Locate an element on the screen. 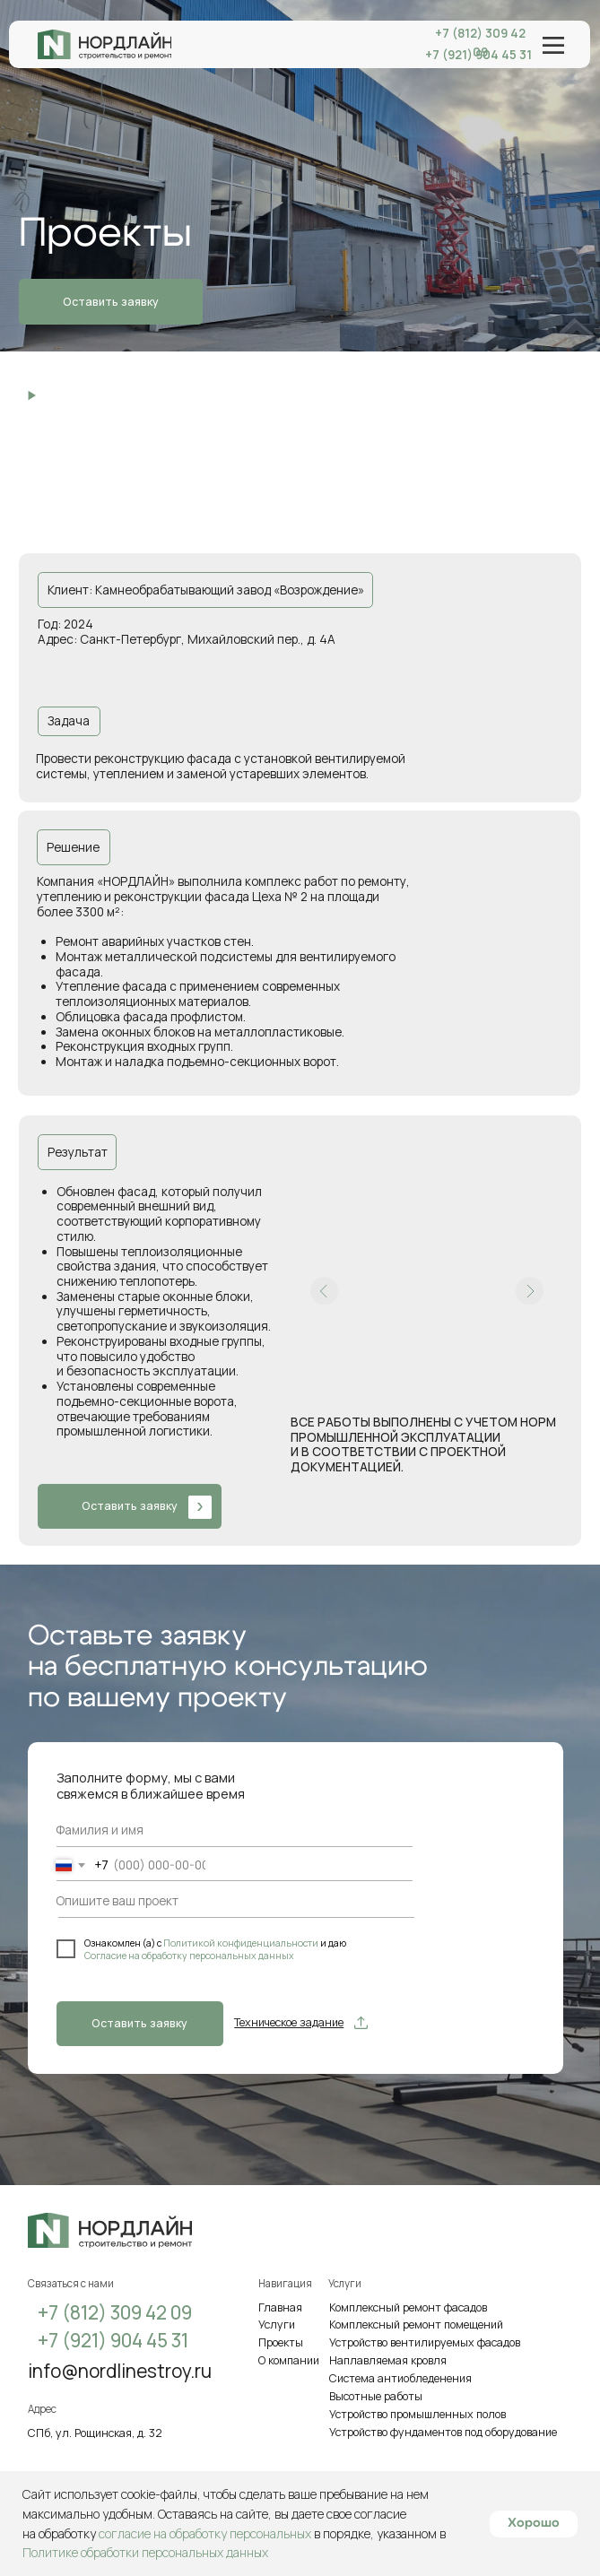 The width and height of the screenshot is (600, 2576). Проекты is located at coordinates (280, 2342).